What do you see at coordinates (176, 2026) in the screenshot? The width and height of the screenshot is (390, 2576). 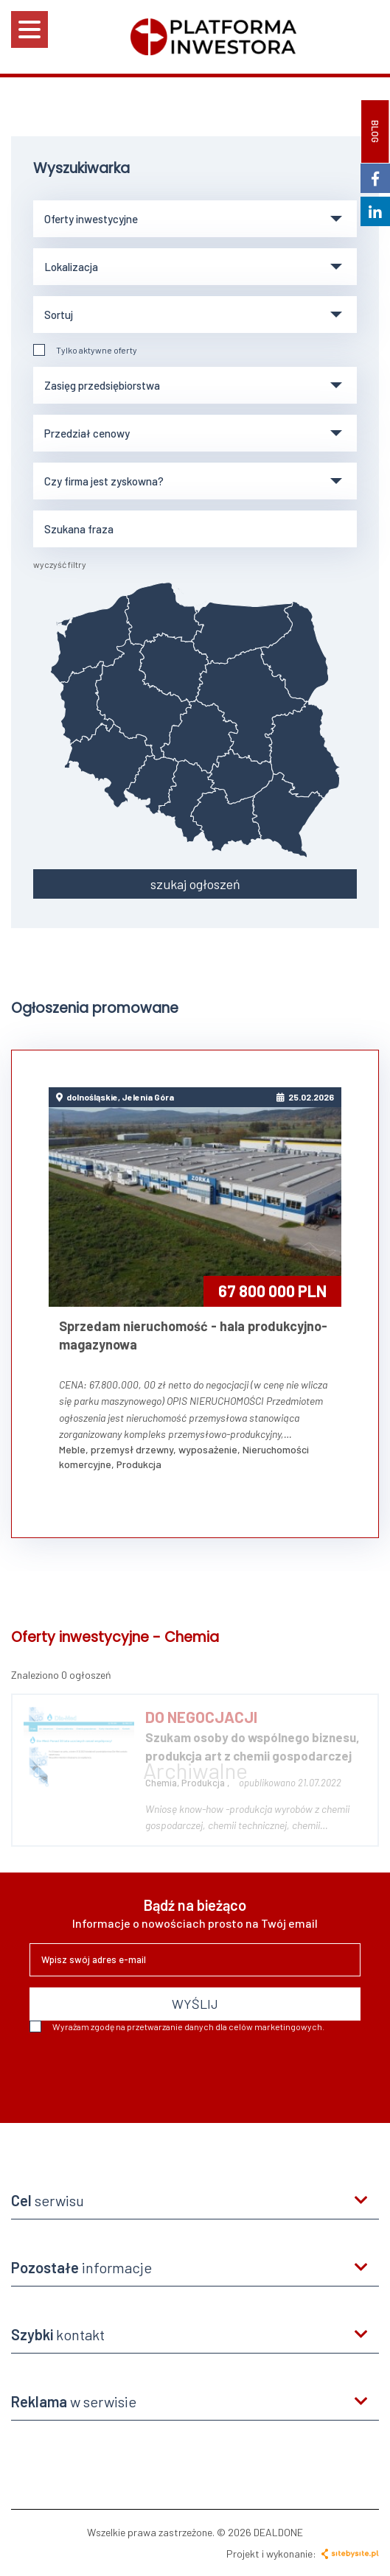 I see `Wyrażam zgodę na przetwarzanie danych dla celów marketingowych.` at bounding box center [176, 2026].